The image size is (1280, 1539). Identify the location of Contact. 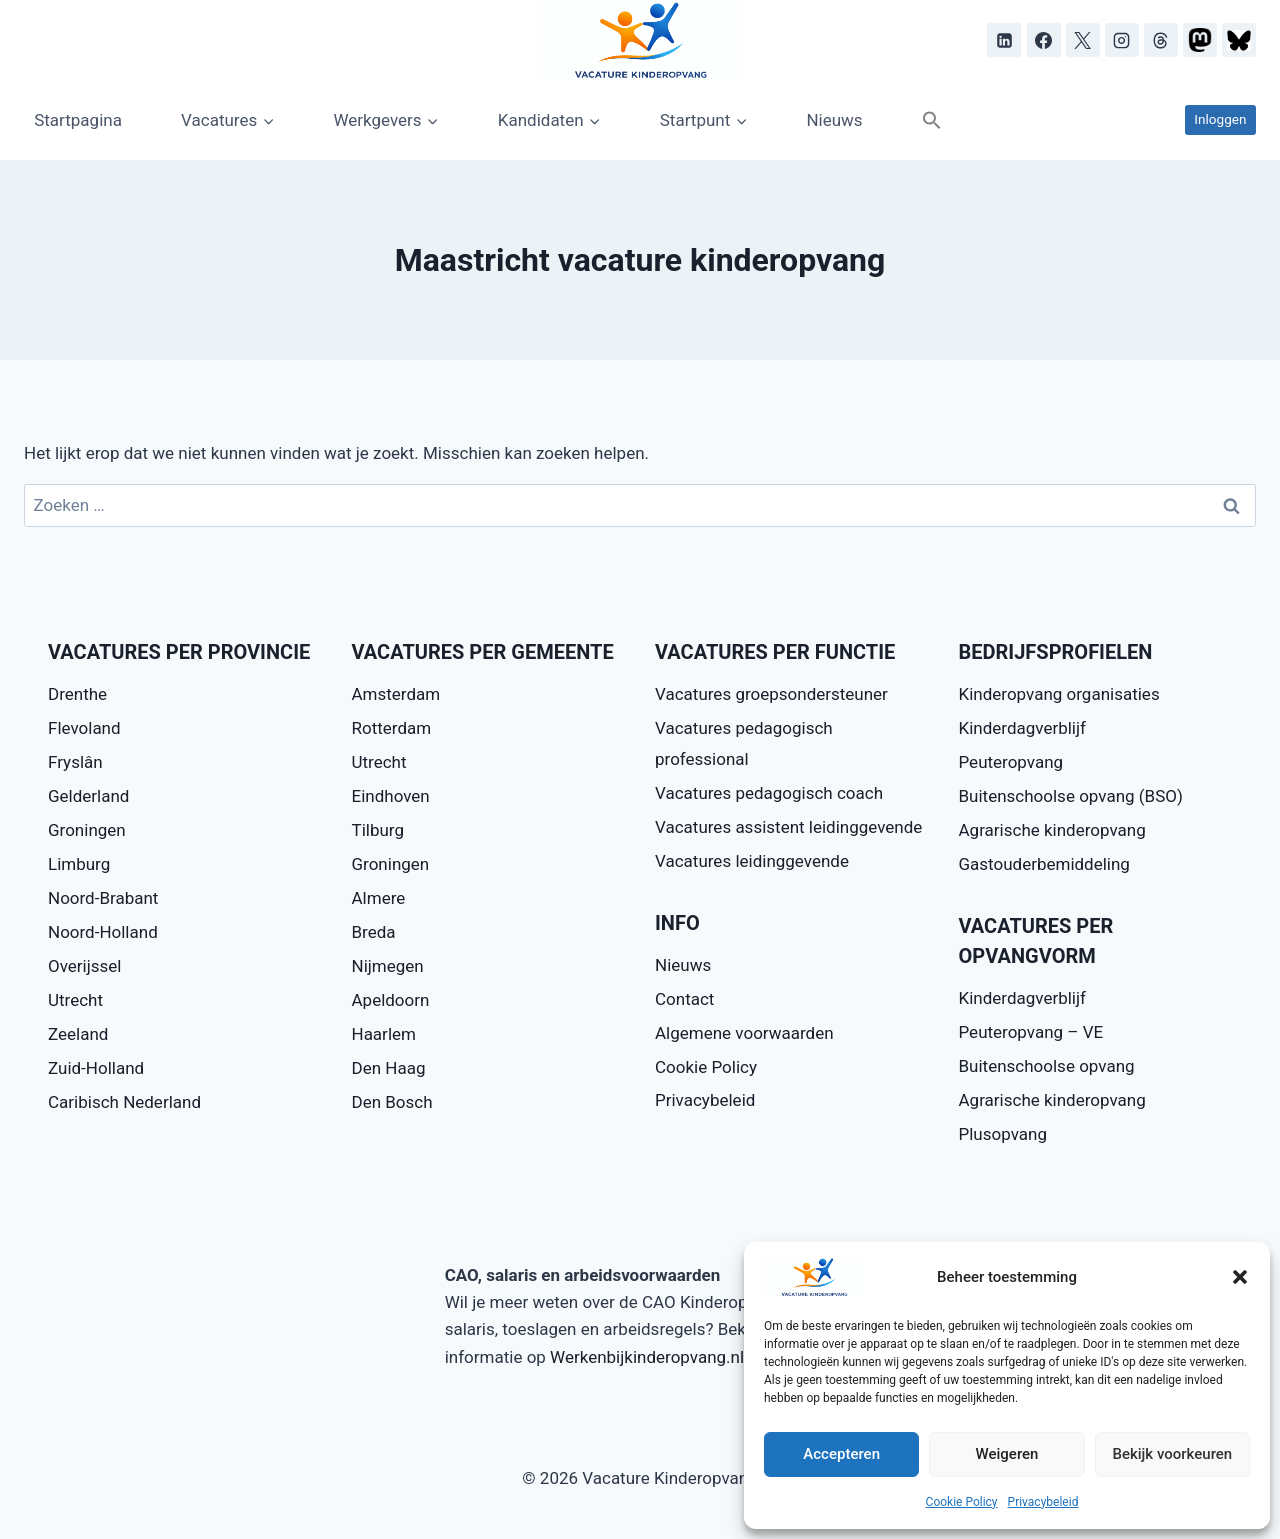
(684, 999).